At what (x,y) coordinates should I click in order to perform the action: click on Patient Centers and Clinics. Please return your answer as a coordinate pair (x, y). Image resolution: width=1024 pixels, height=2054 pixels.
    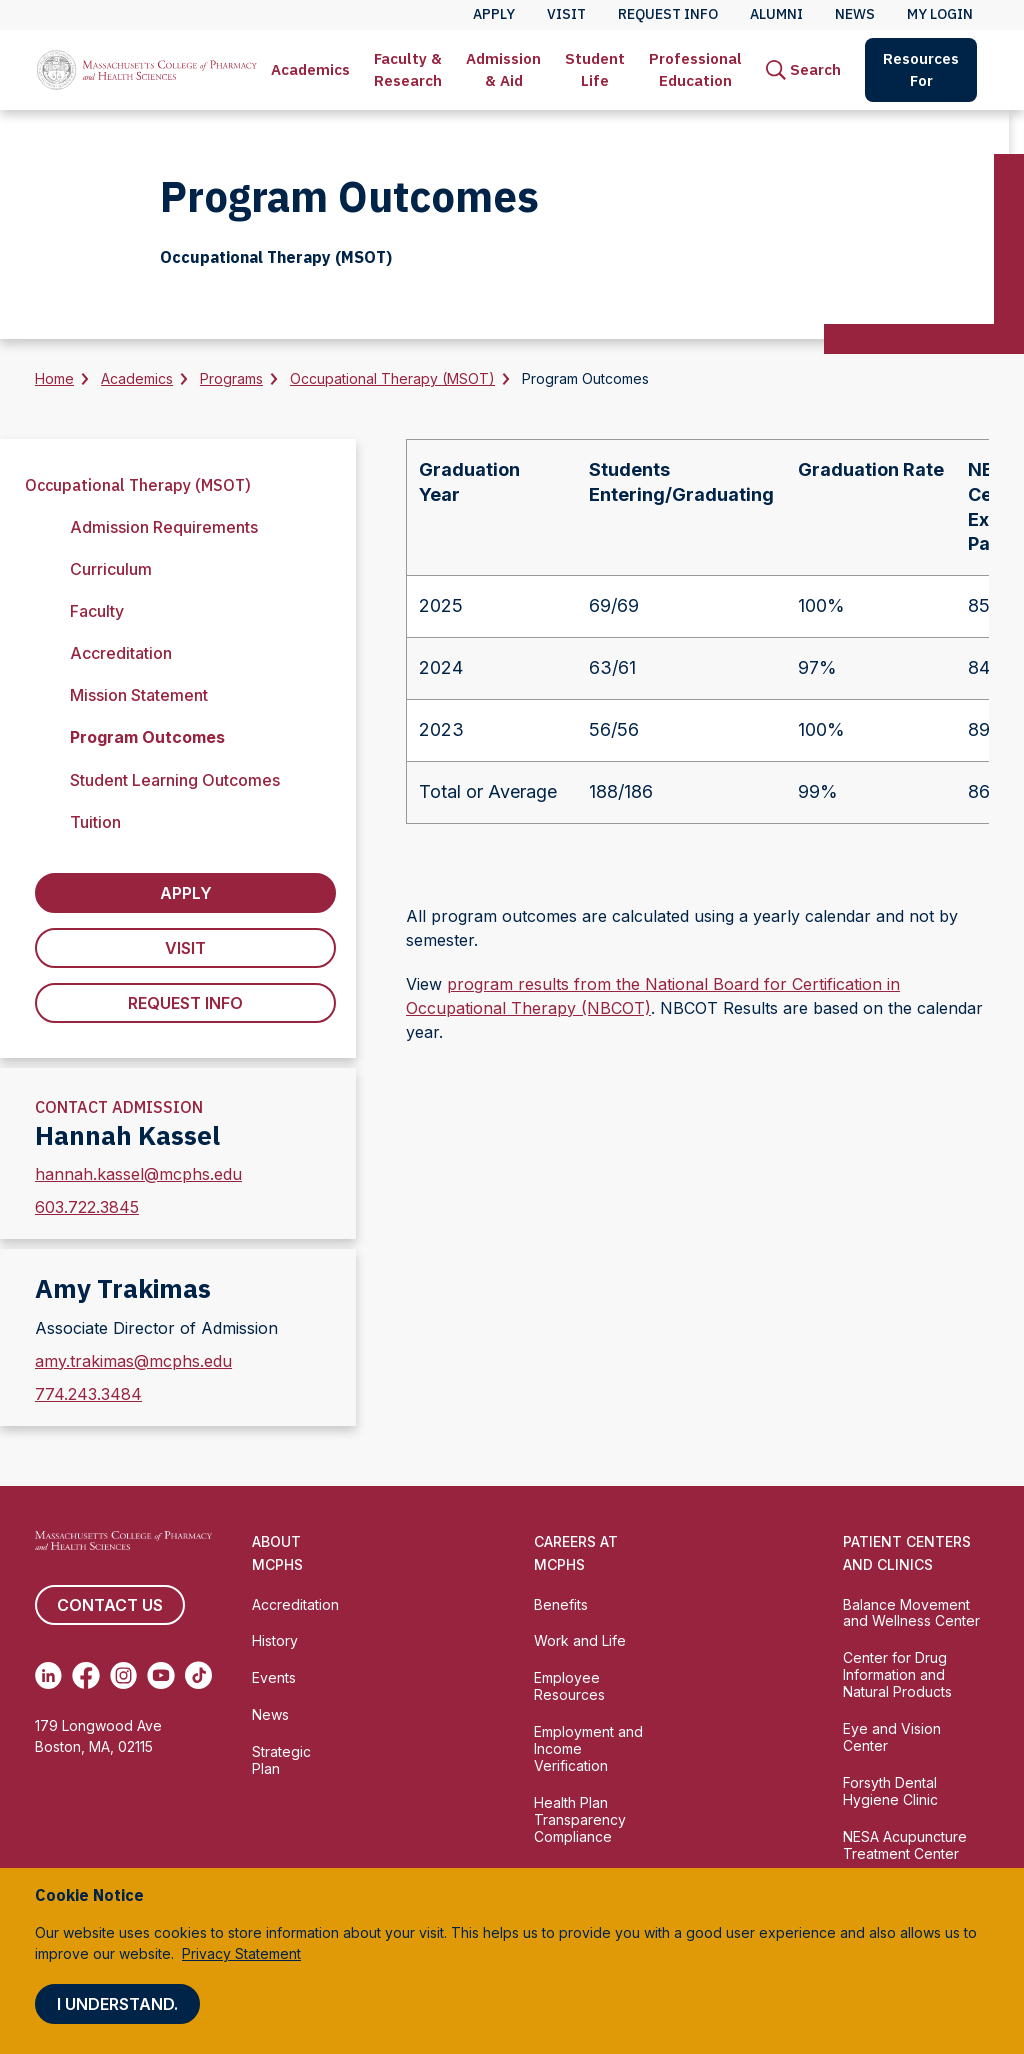
    Looking at the image, I should click on (907, 1553).